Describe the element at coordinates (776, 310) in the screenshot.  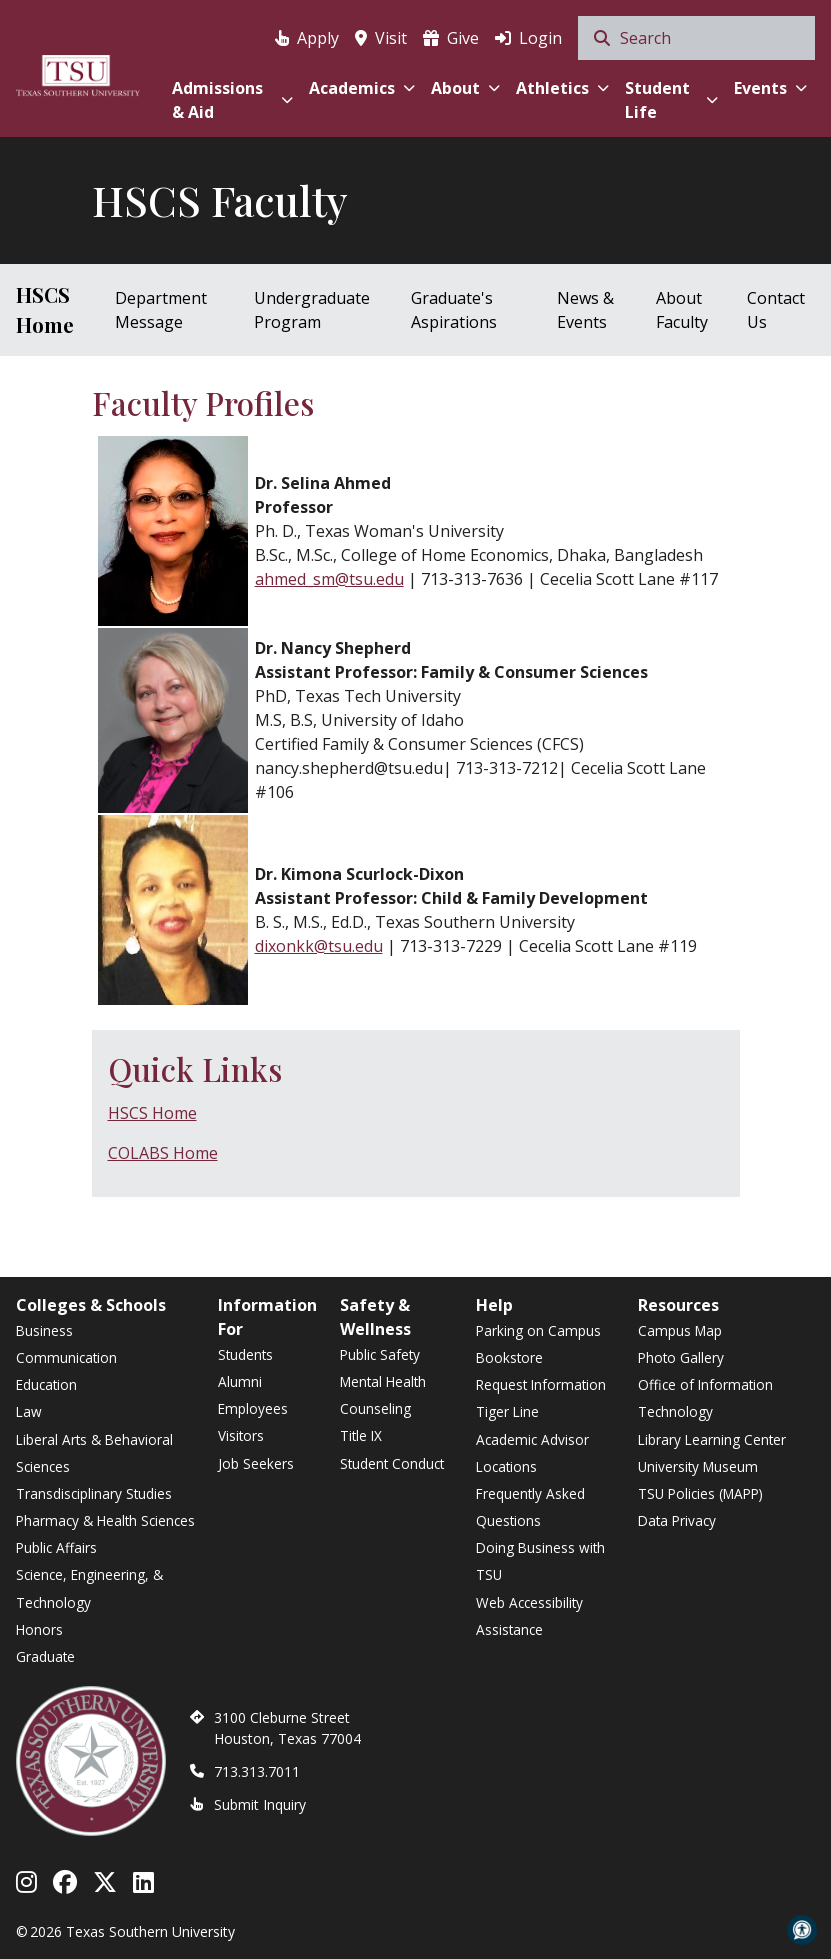
I see `Contact Us` at that location.